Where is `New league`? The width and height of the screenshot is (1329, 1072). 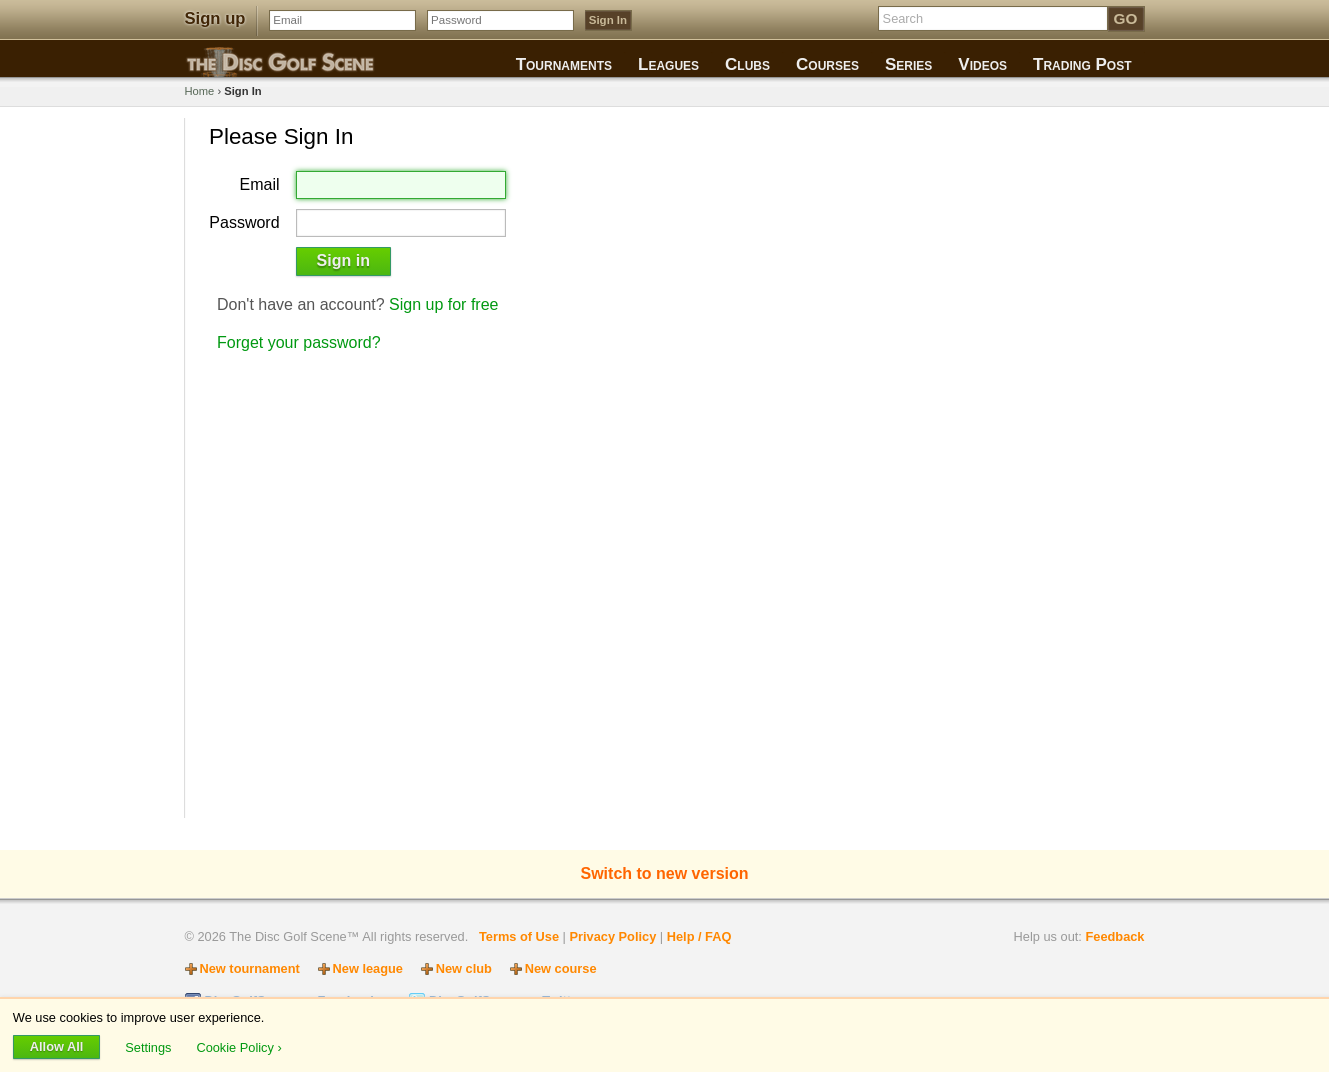
New league is located at coordinates (368, 968).